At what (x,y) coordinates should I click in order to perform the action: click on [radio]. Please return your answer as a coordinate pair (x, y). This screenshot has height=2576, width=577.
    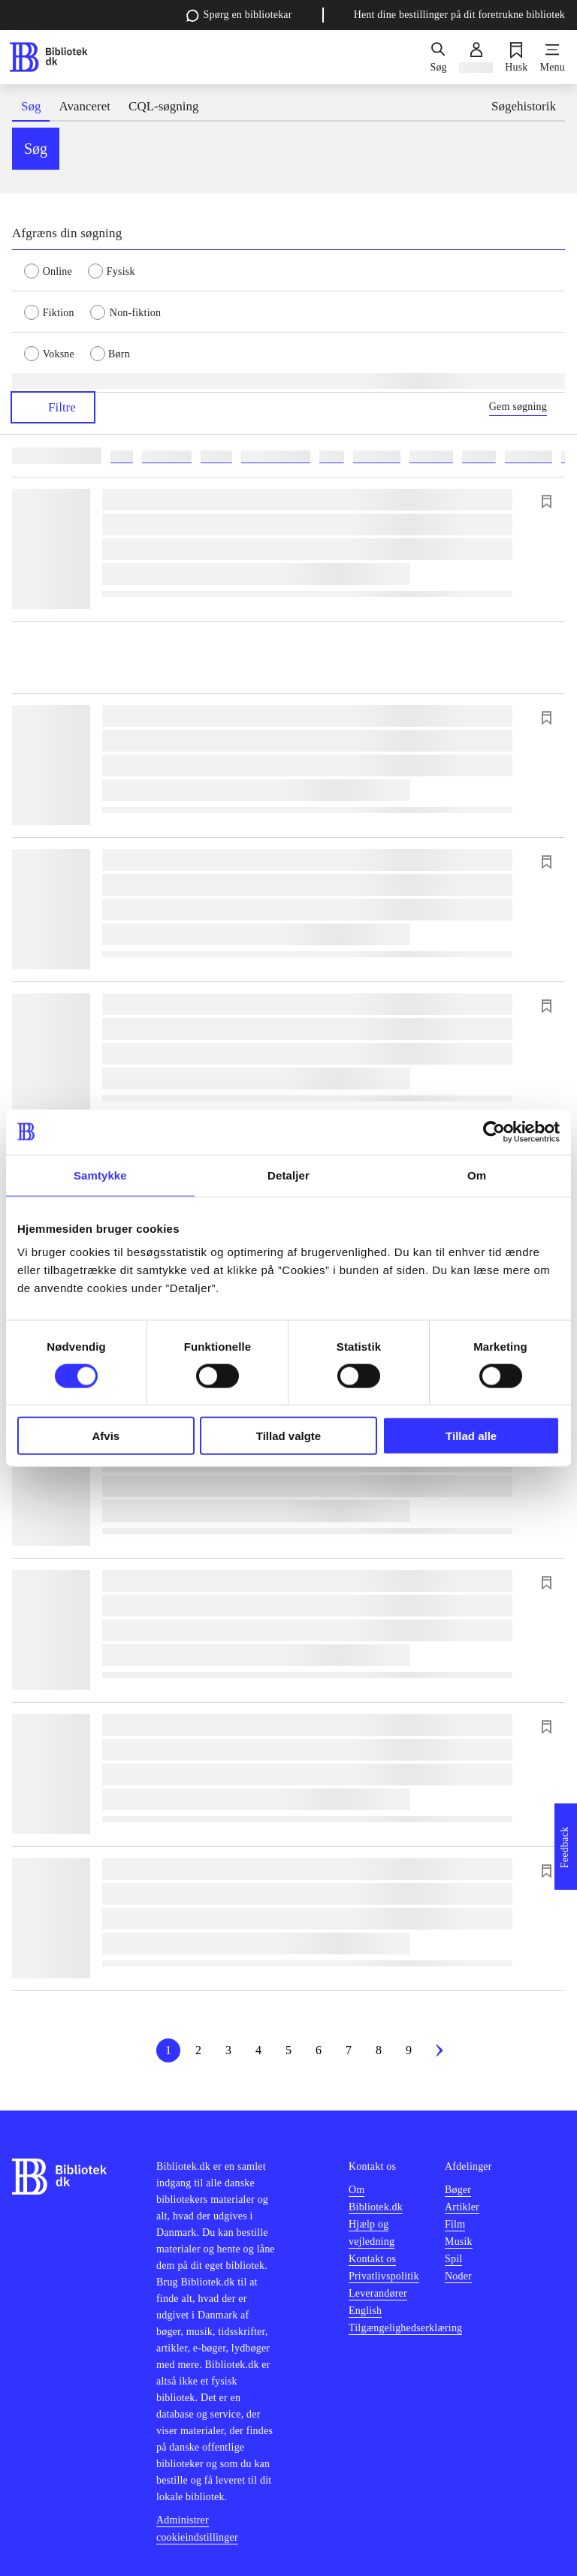
    Looking at the image, I should click on (56, 270).